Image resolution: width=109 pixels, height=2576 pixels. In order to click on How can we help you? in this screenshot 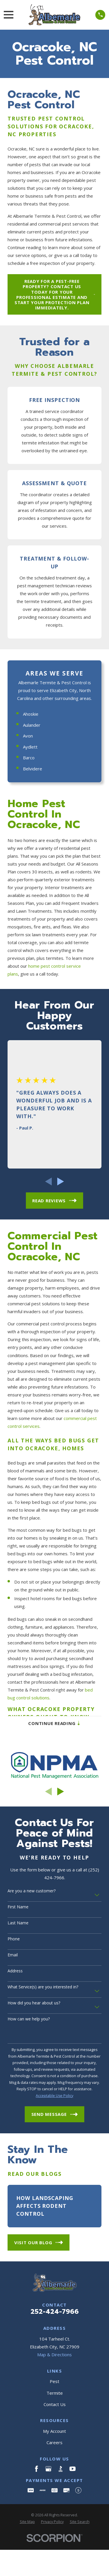, I will do `click(29, 2019)`.